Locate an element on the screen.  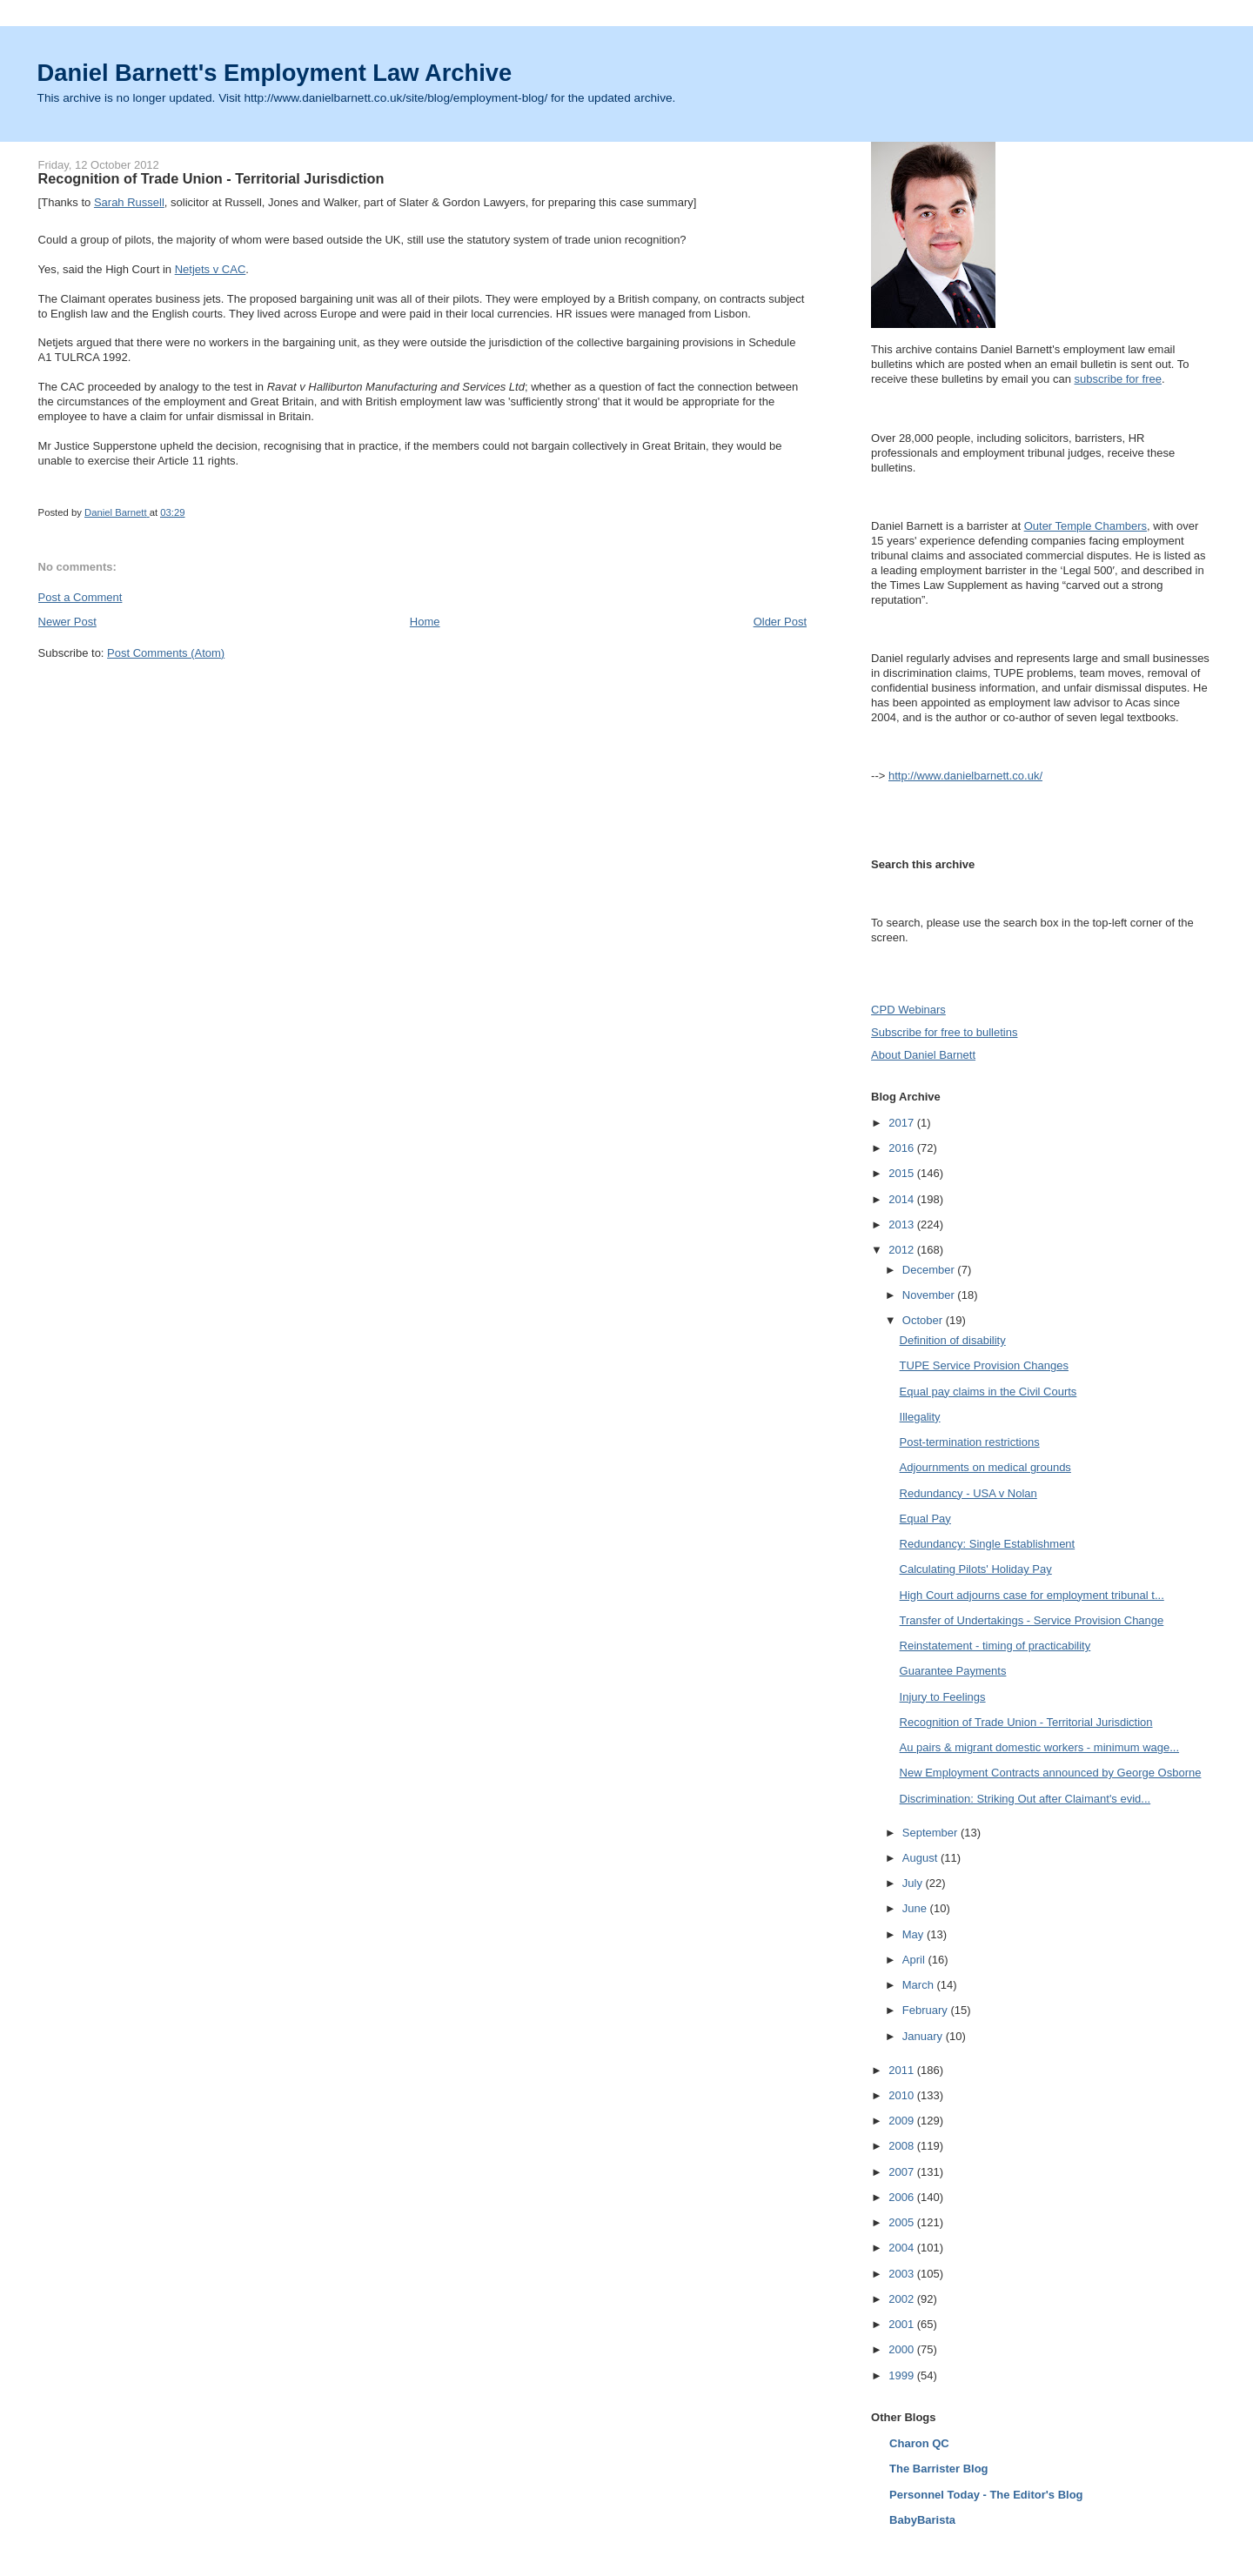
Transfer of Undertakings - Service Provision Change is located at coordinates (1032, 1620).